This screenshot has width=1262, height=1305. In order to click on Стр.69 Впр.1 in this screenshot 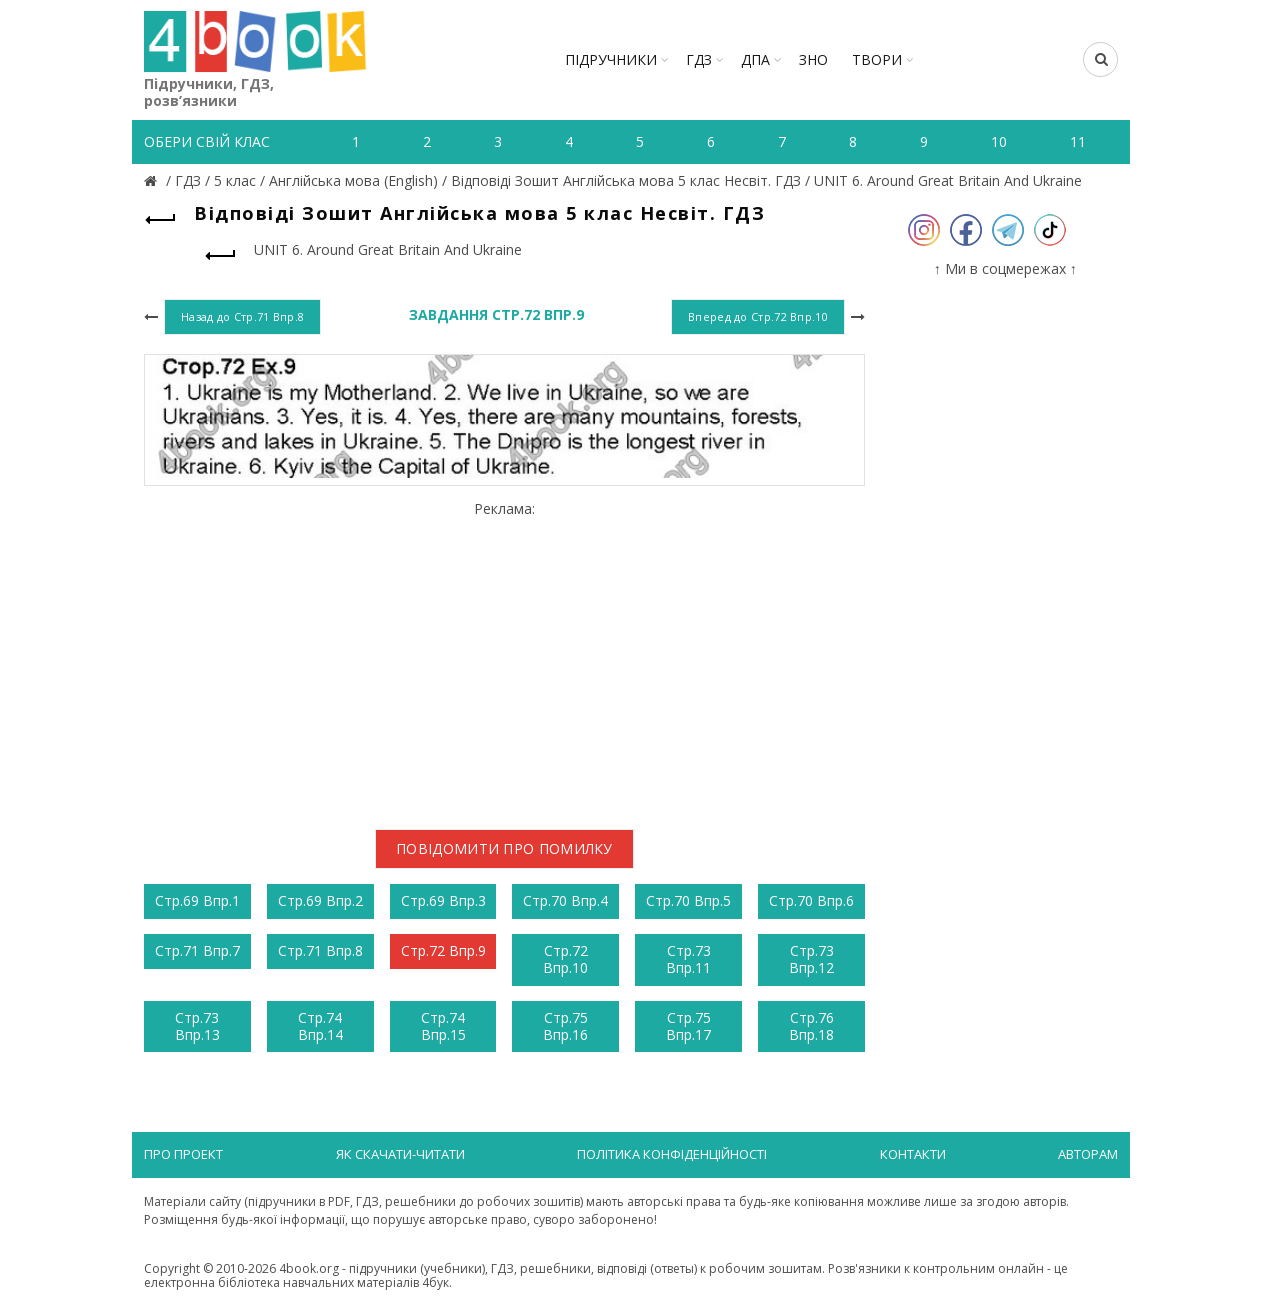, I will do `click(197, 900)`.